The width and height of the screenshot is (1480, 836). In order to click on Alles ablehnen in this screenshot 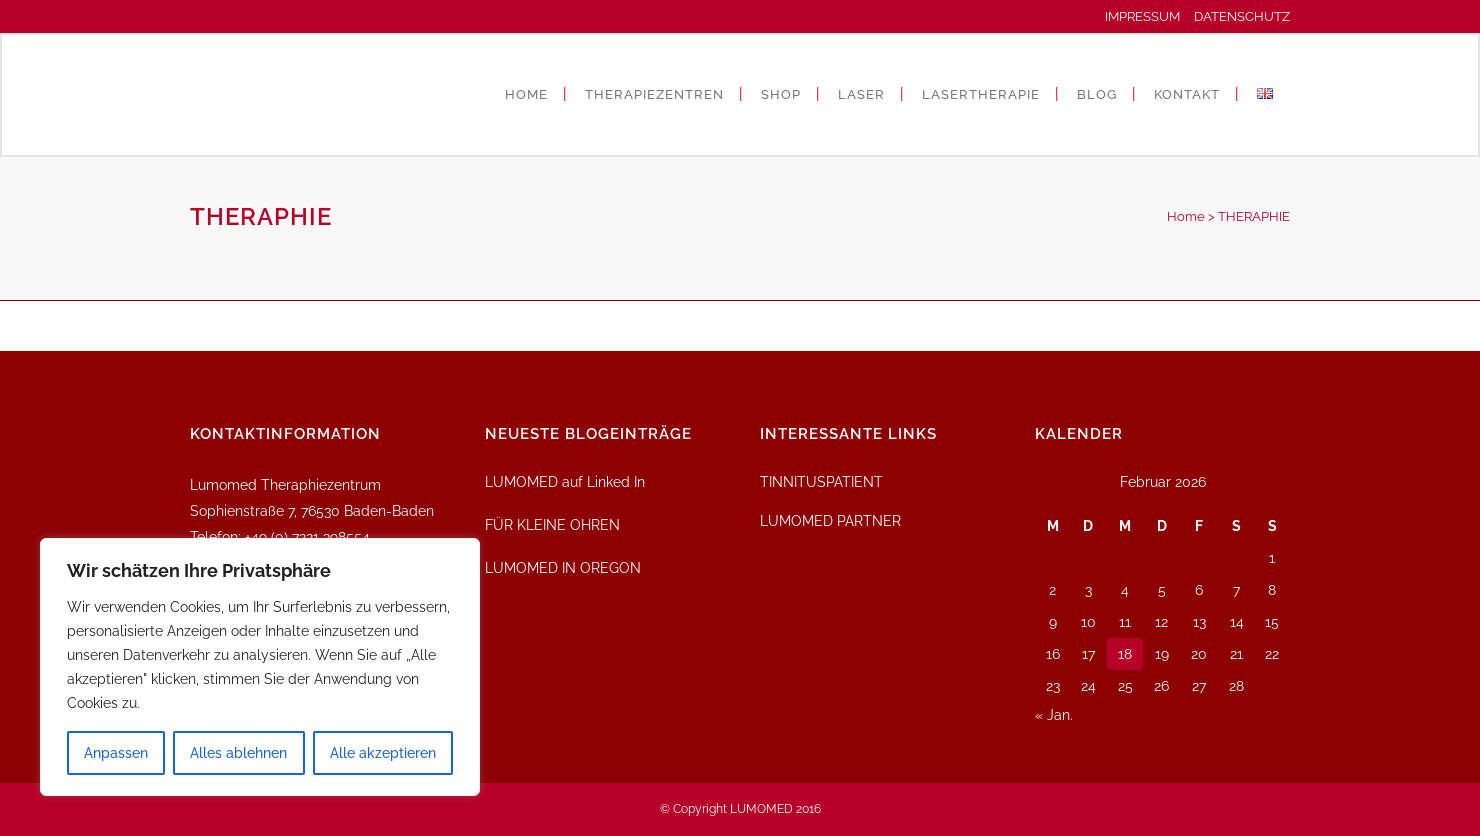, I will do `click(238, 753)`.